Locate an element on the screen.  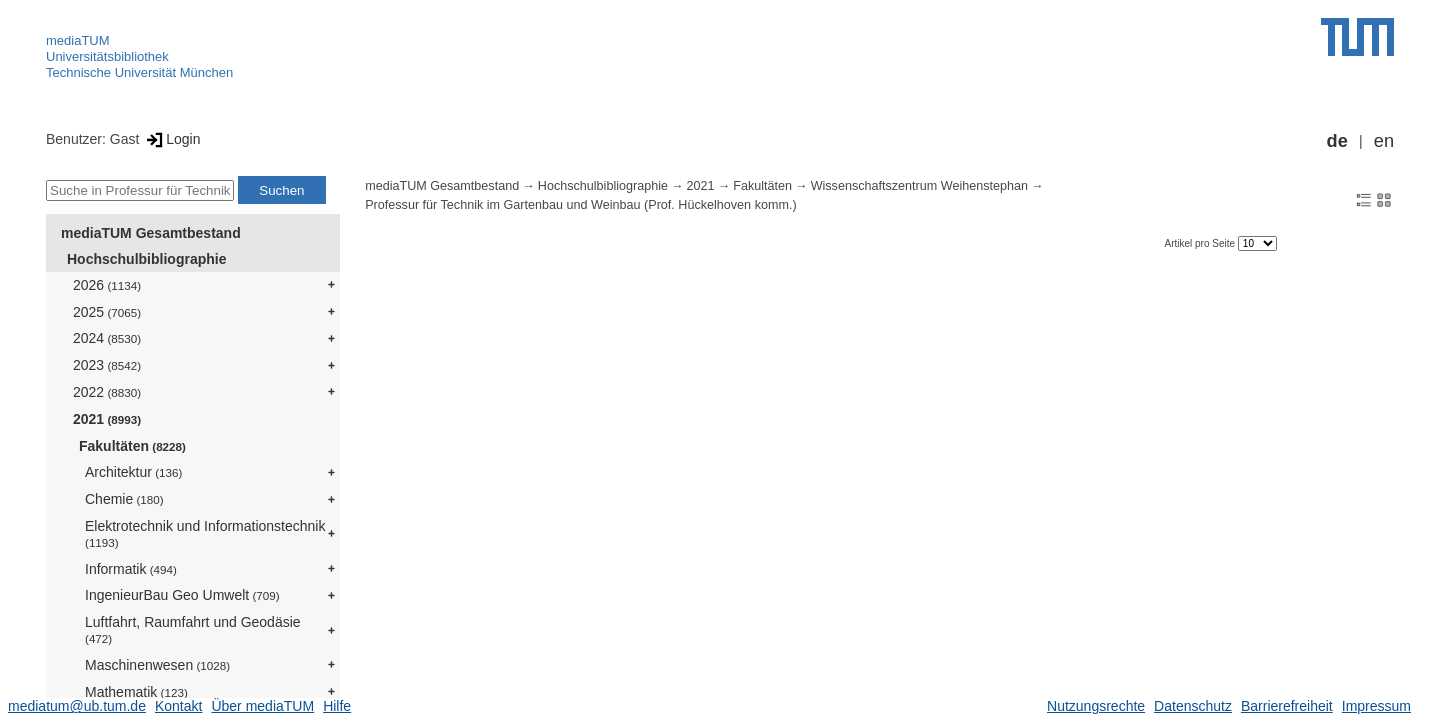
2023 is located at coordinates (107, 365).